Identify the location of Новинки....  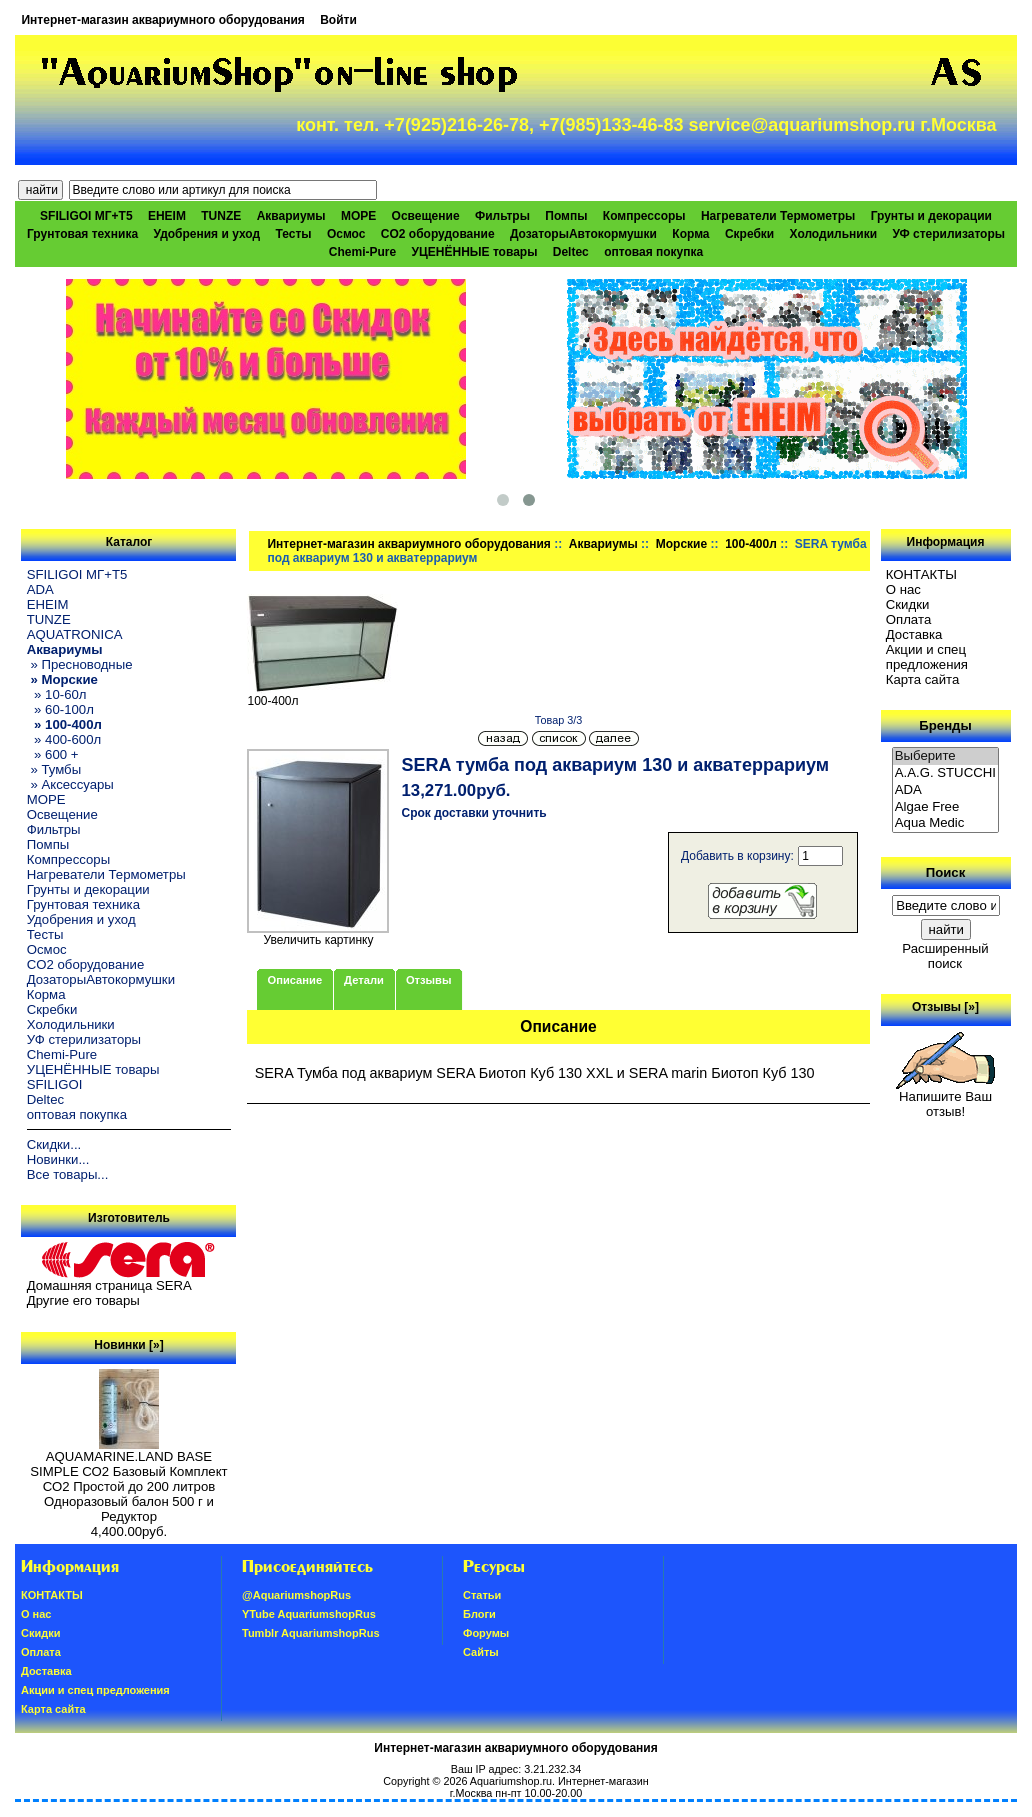
(58, 1159).